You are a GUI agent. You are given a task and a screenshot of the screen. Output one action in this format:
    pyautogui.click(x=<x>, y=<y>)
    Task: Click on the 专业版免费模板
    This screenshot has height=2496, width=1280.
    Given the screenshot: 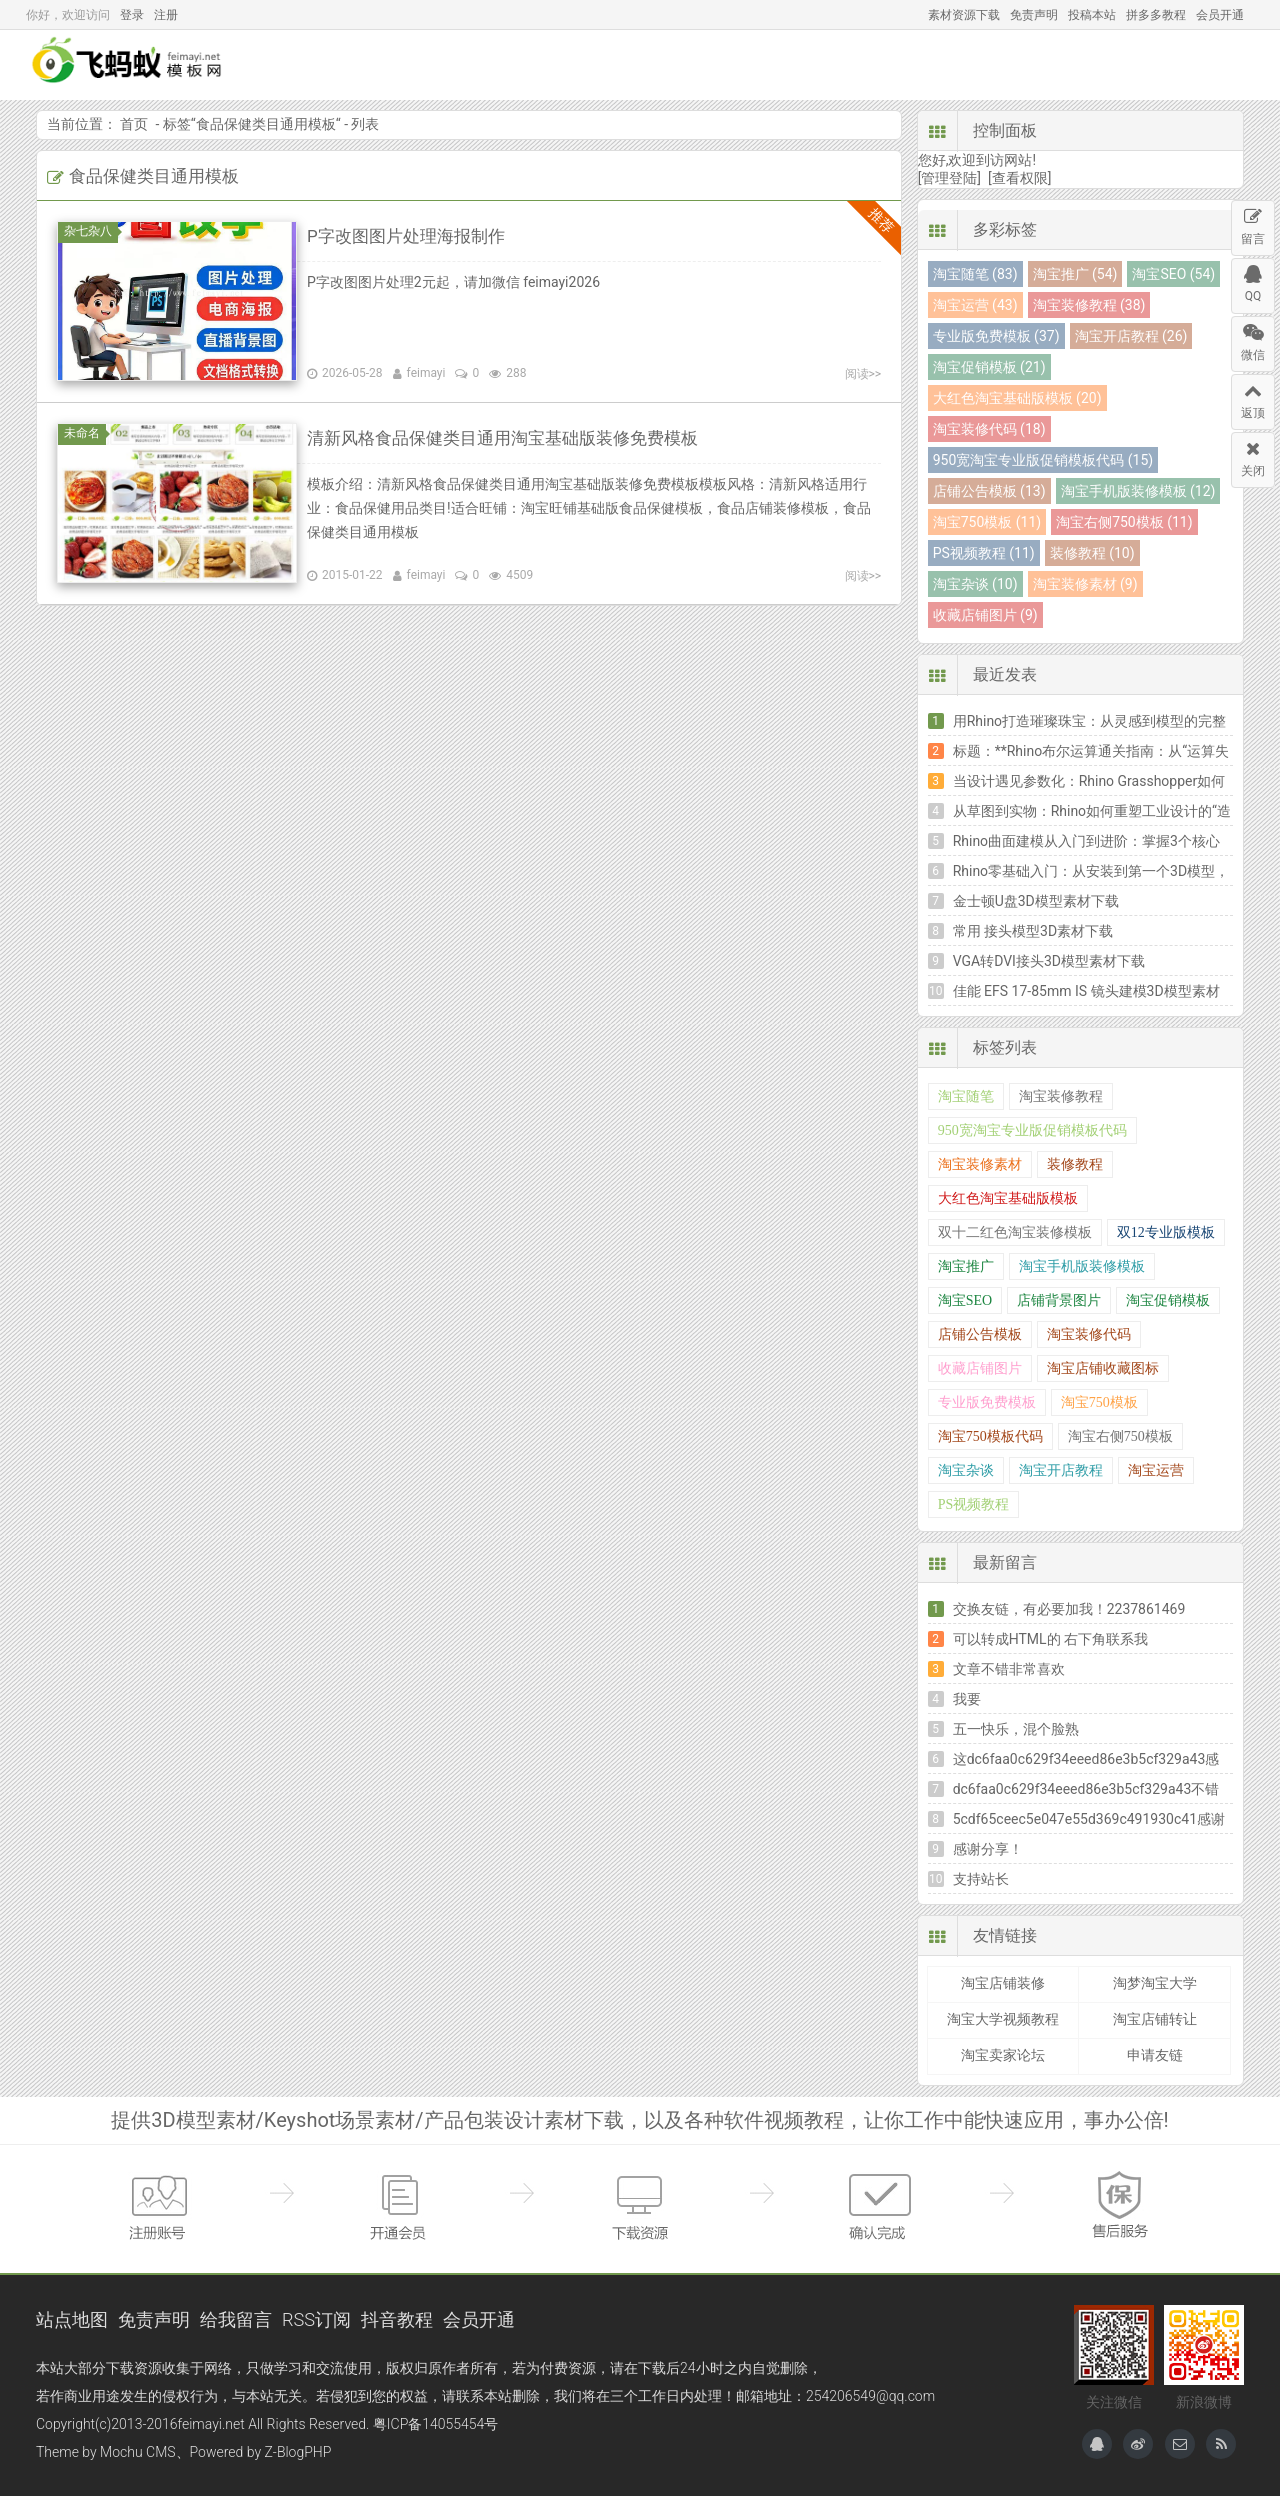 What is the action you would take?
    pyautogui.click(x=987, y=1402)
    